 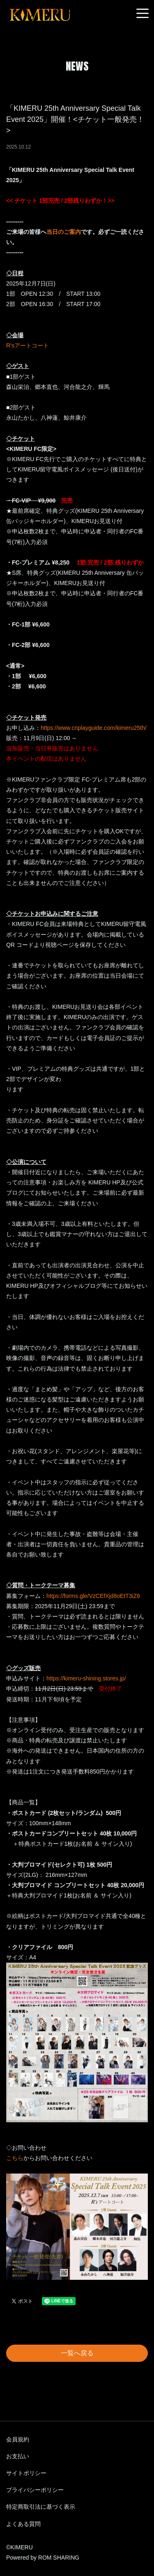 I want to click on サイトポリシー, so click(x=26, y=2473).